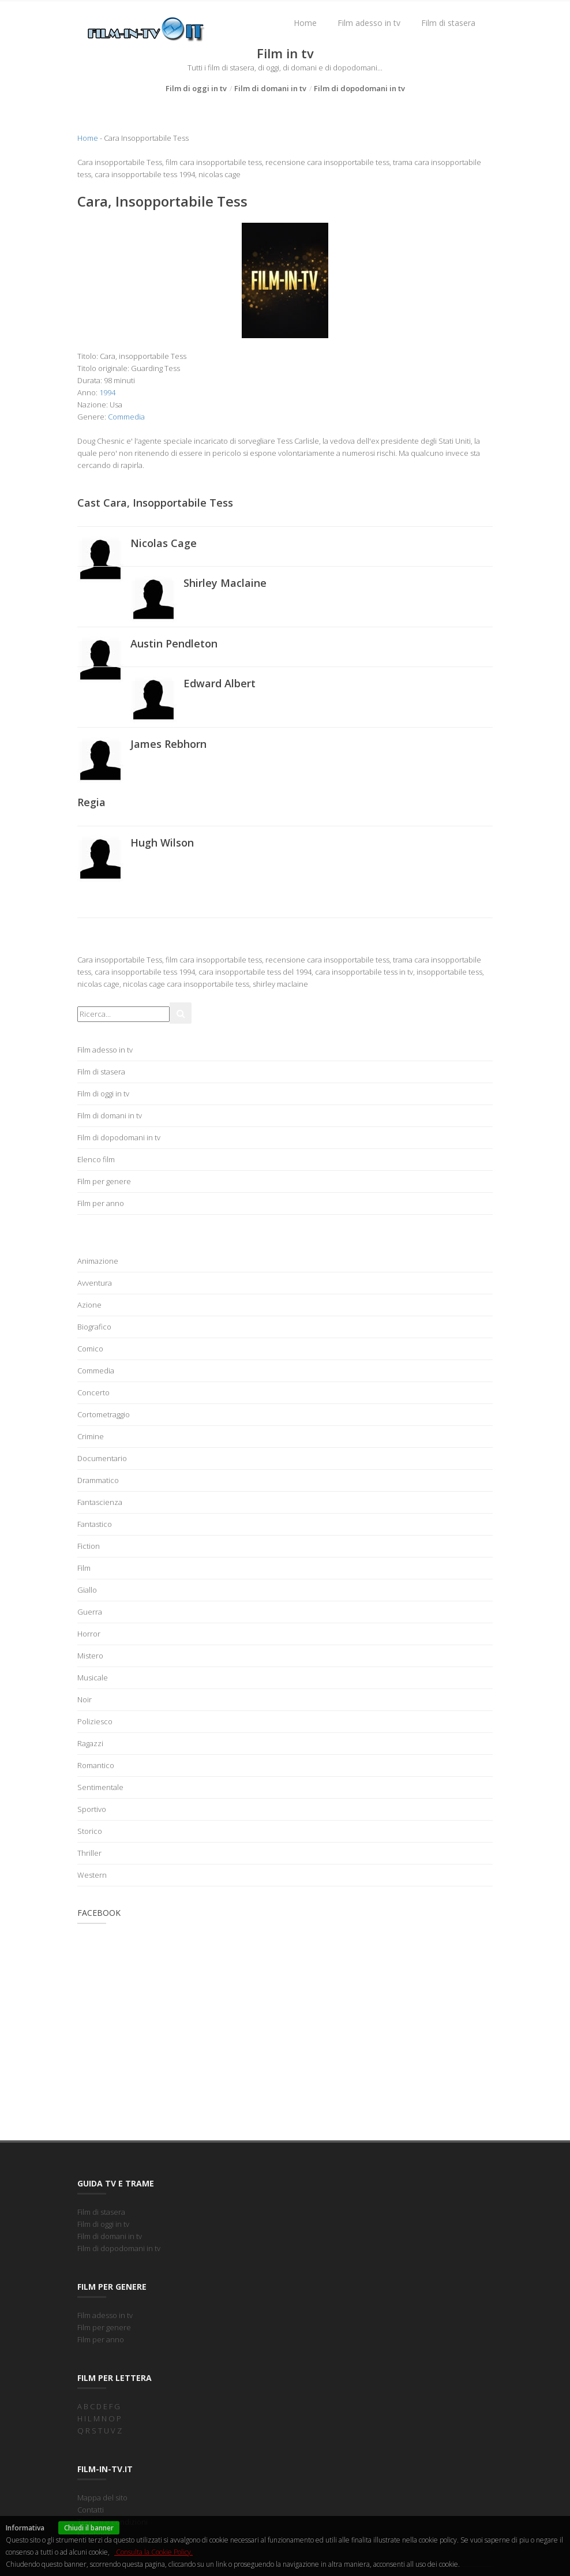 The width and height of the screenshot is (570, 2576). Describe the element at coordinates (90, 1655) in the screenshot. I see `Mistero` at that location.